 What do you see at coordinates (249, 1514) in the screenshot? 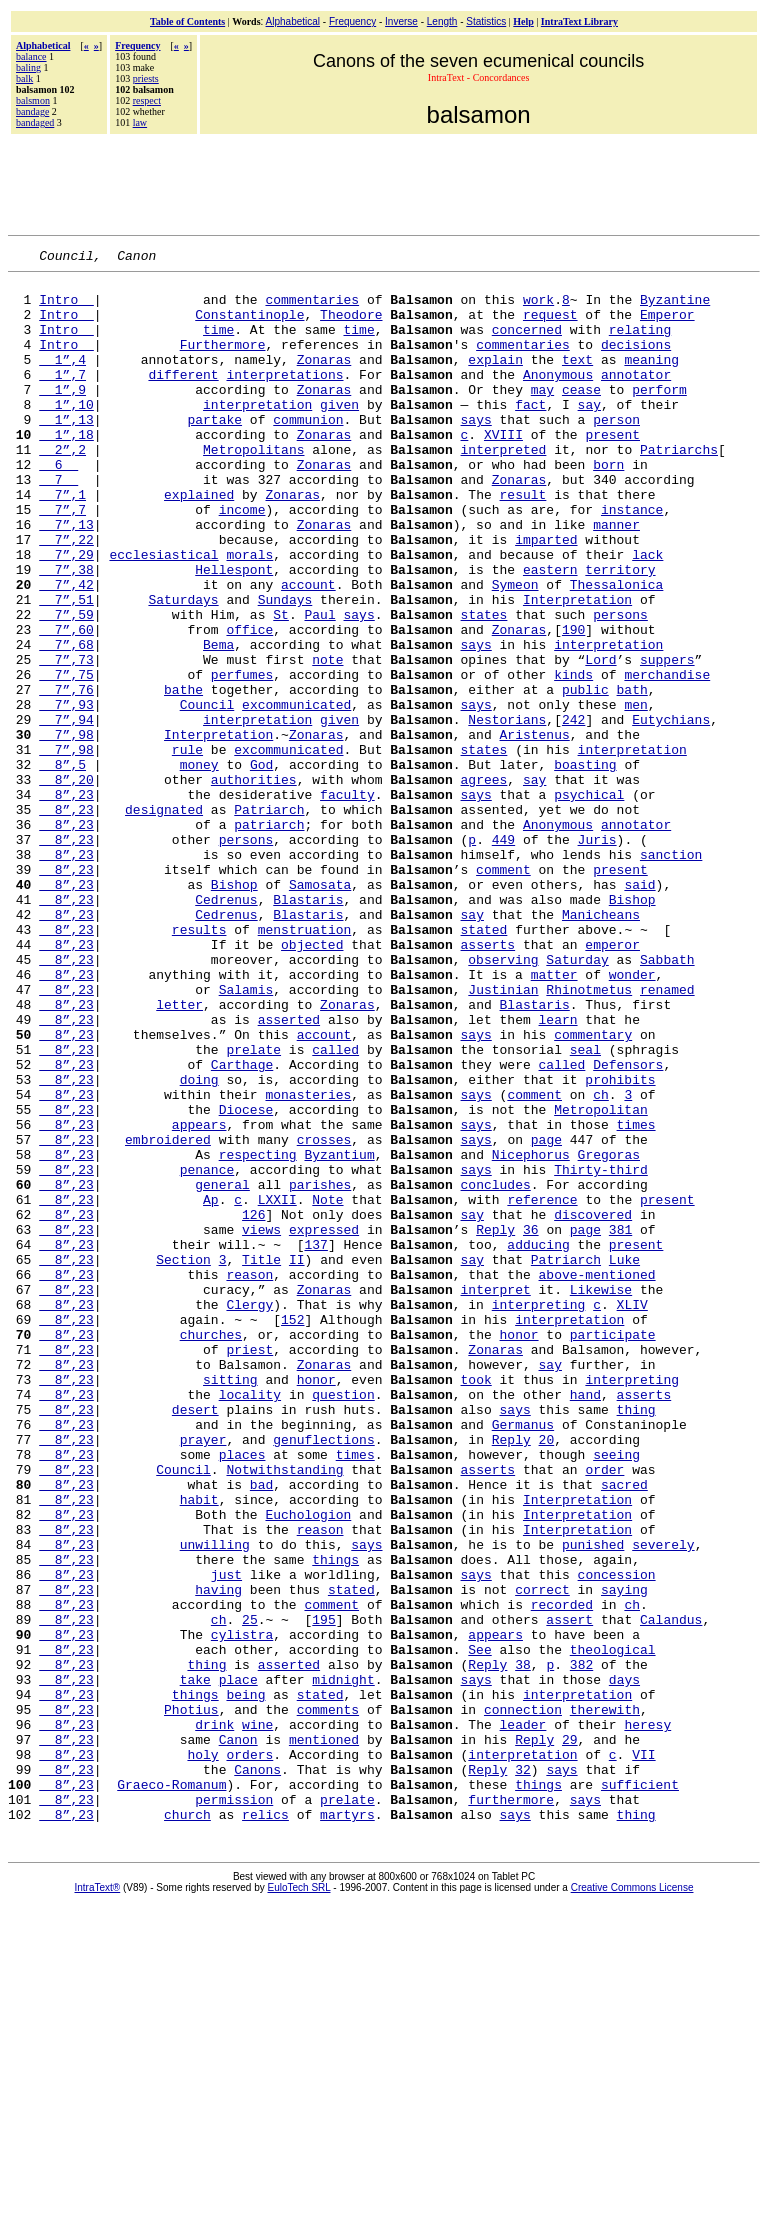
I see `Clergy` at bounding box center [249, 1514].